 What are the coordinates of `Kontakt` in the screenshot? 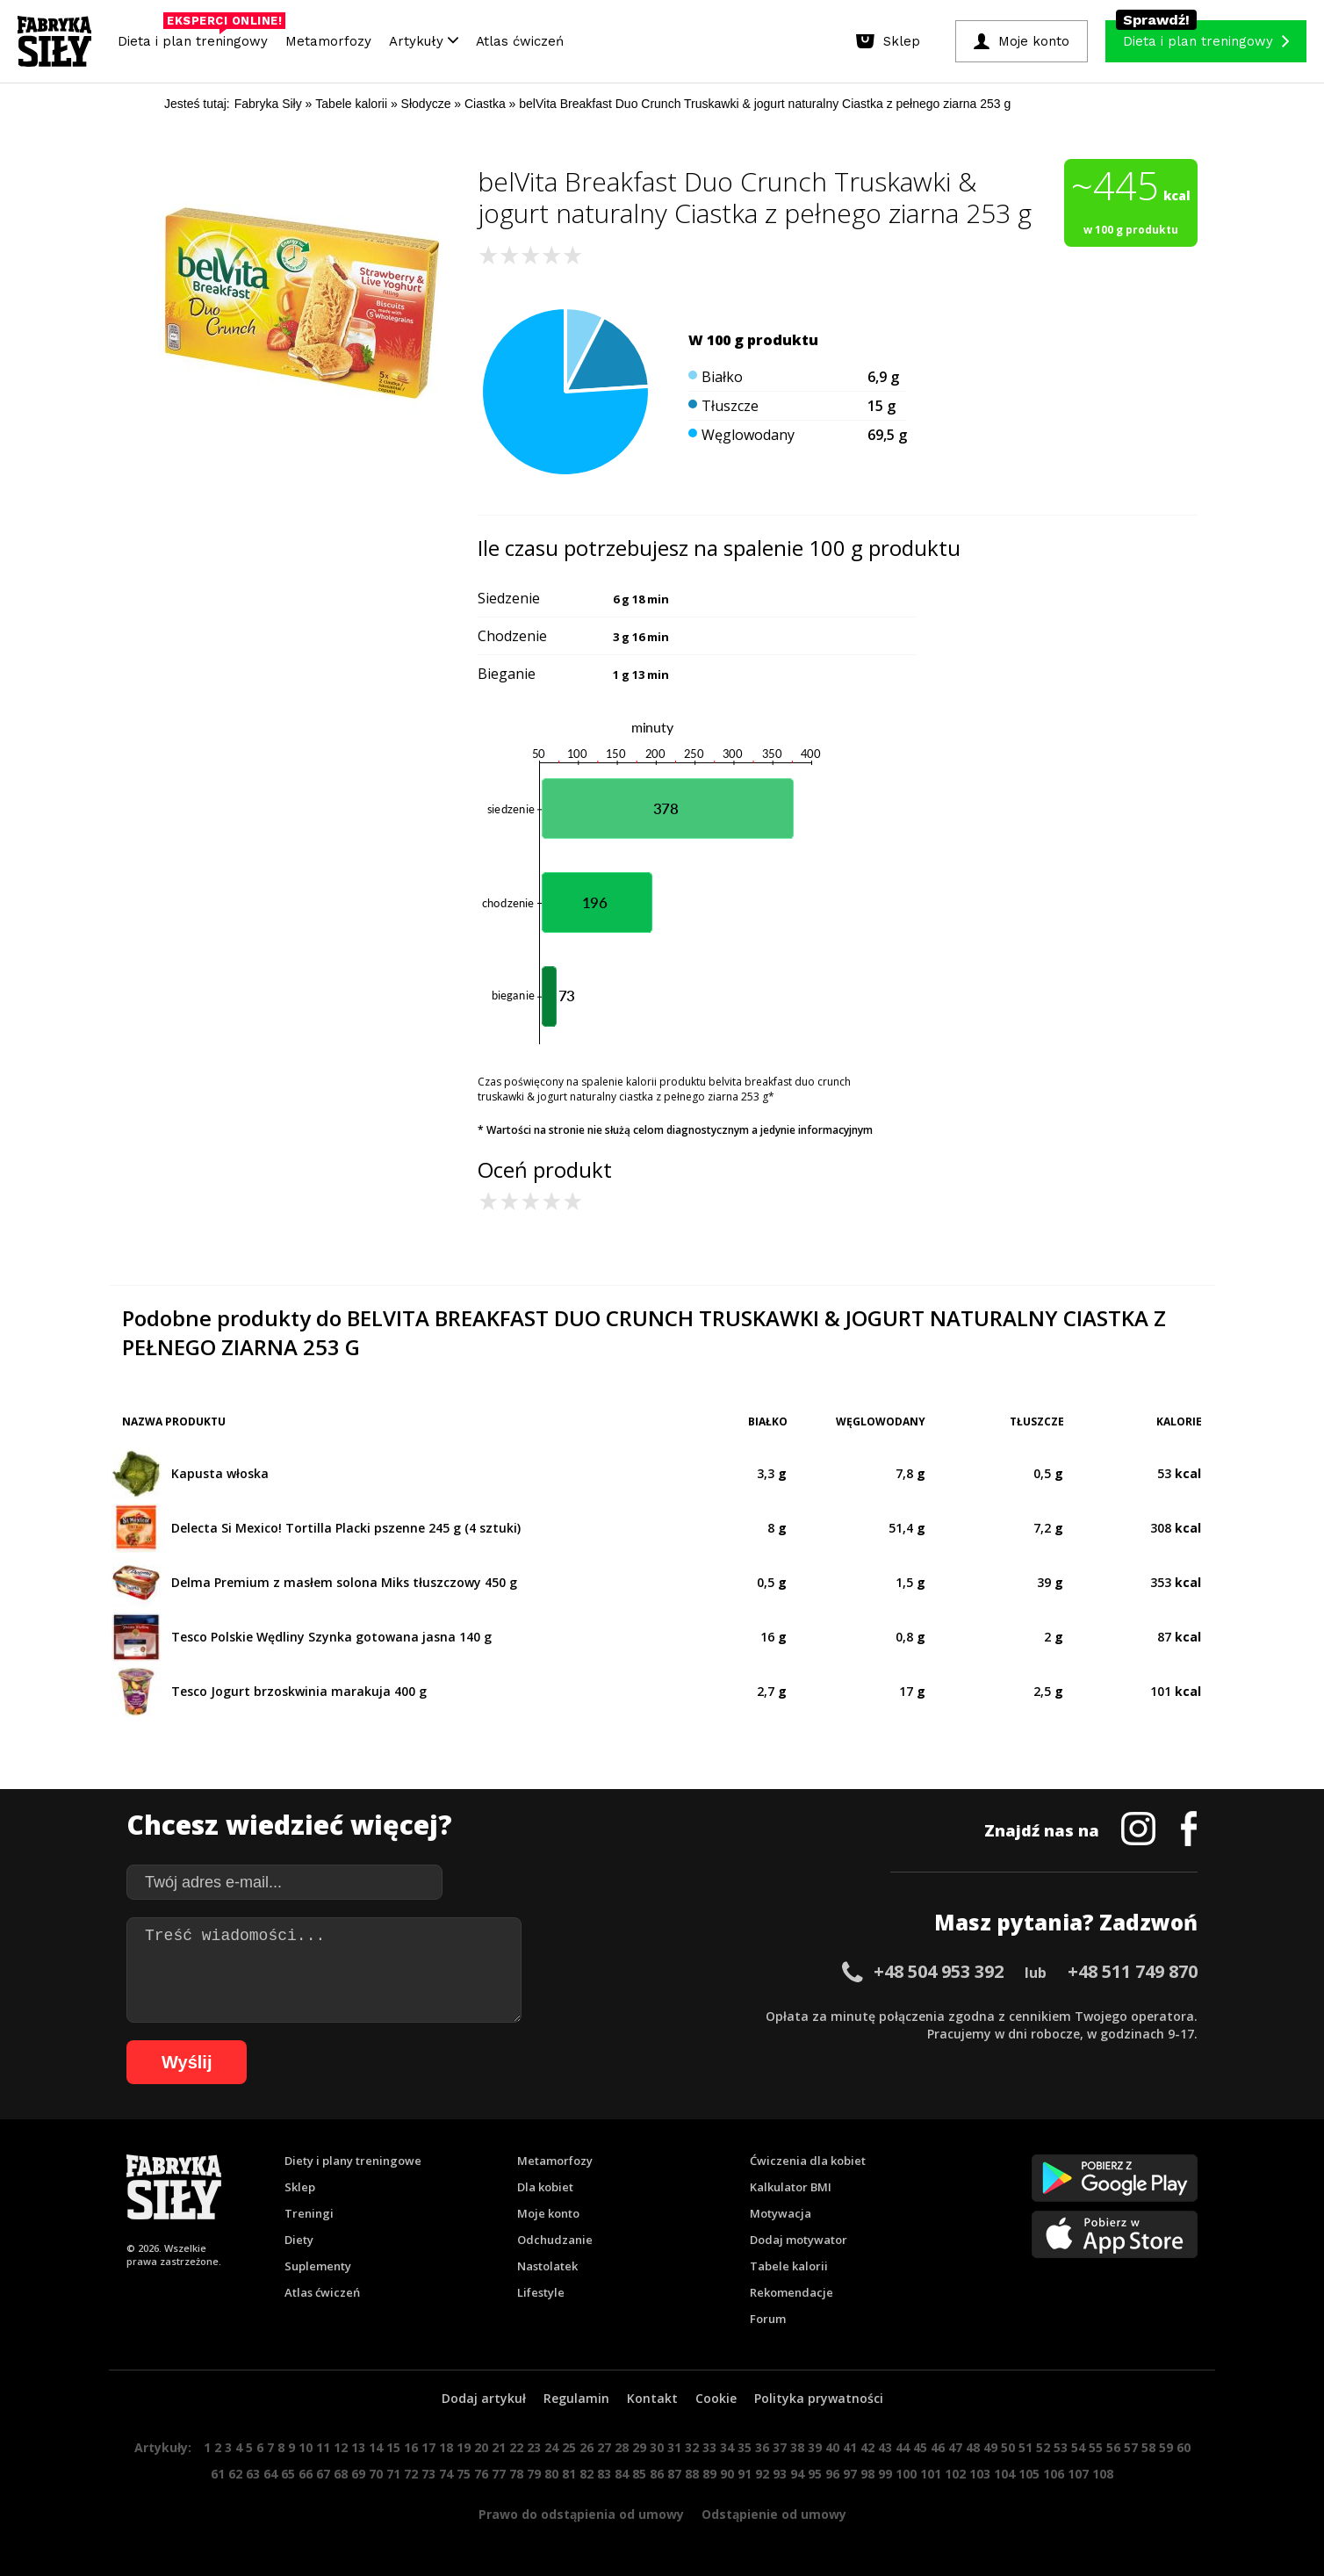 It's located at (652, 2398).